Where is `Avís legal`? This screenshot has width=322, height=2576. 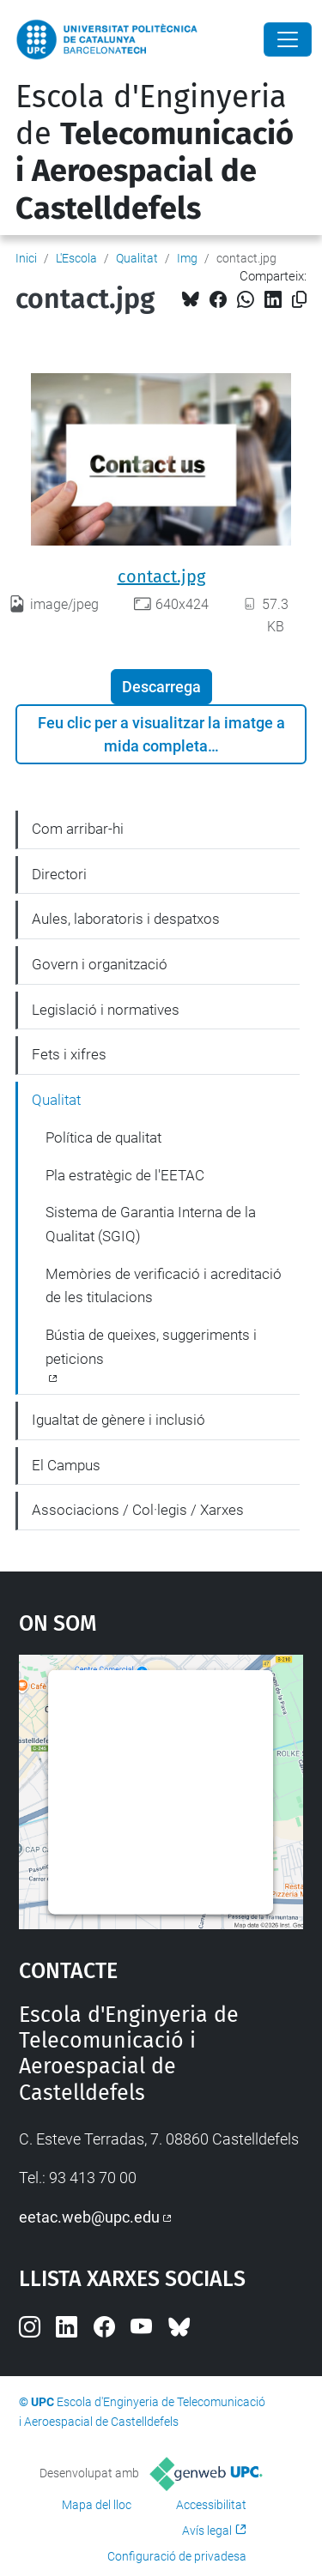
Avís legal is located at coordinates (207, 2530).